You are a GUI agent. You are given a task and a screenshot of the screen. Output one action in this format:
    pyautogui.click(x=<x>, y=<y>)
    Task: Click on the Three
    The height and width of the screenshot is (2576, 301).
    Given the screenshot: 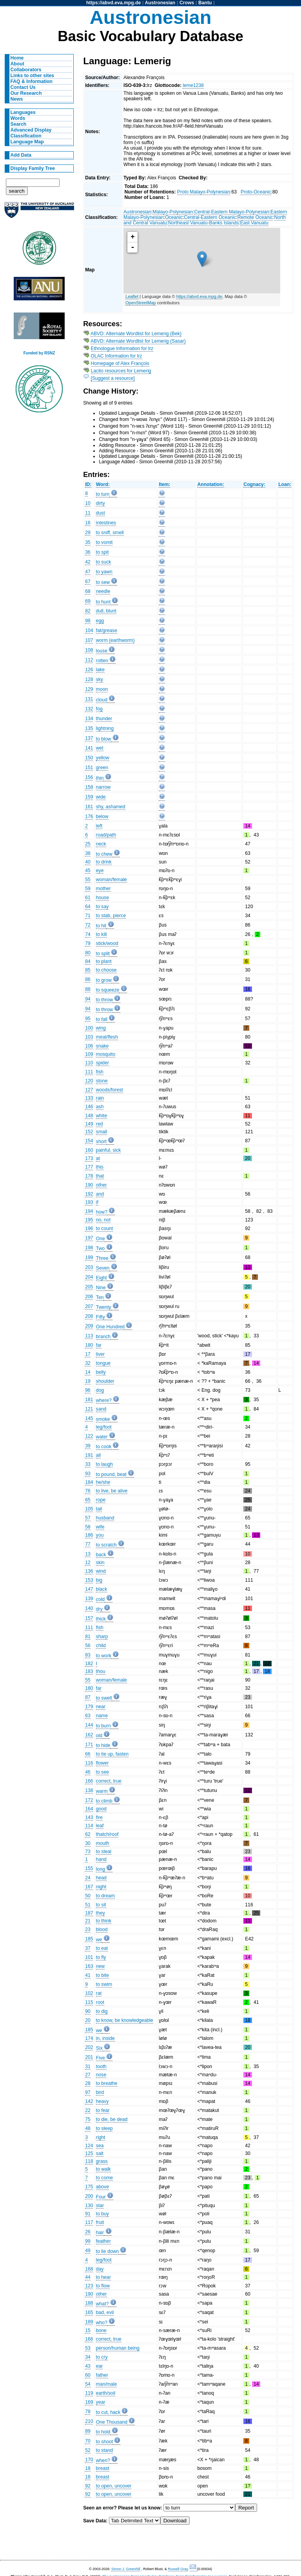 What is the action you would take?
    pyautogui.click(x=102, y=1258)
    